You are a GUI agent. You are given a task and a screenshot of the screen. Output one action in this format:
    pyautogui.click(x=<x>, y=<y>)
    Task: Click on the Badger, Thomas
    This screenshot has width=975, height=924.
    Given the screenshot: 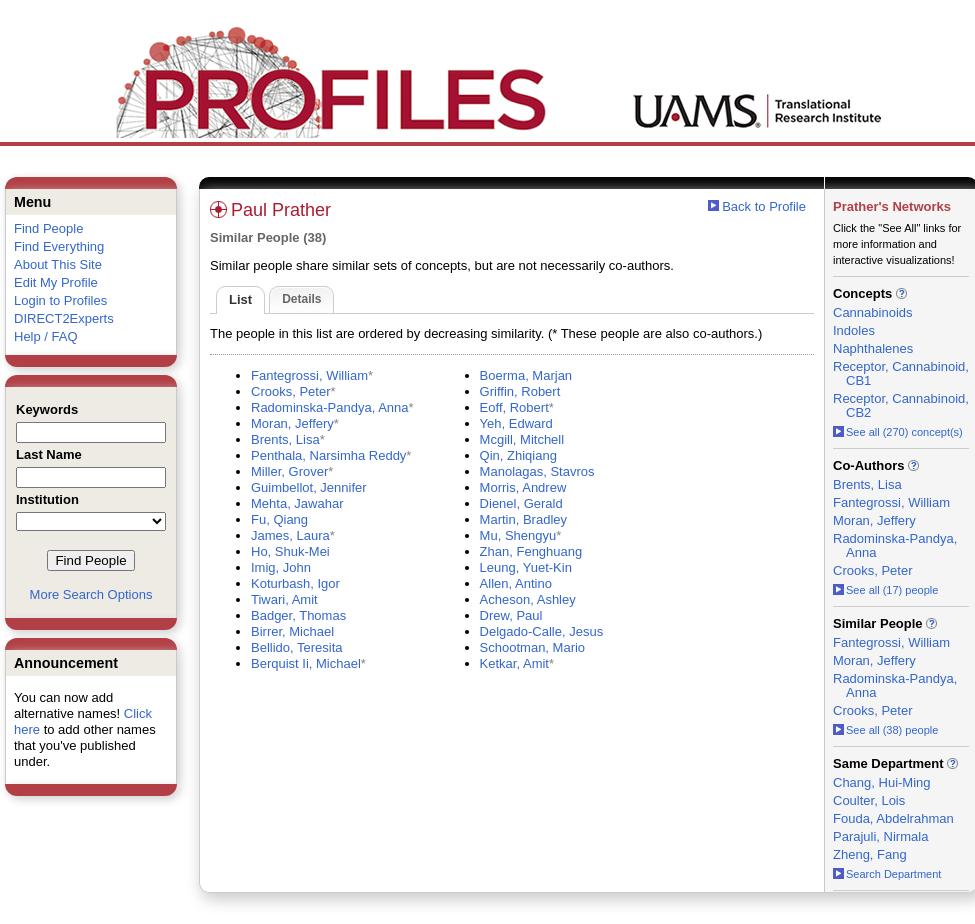 What is the action you would take?
    pyautogui.click(x=298, y=615)
    